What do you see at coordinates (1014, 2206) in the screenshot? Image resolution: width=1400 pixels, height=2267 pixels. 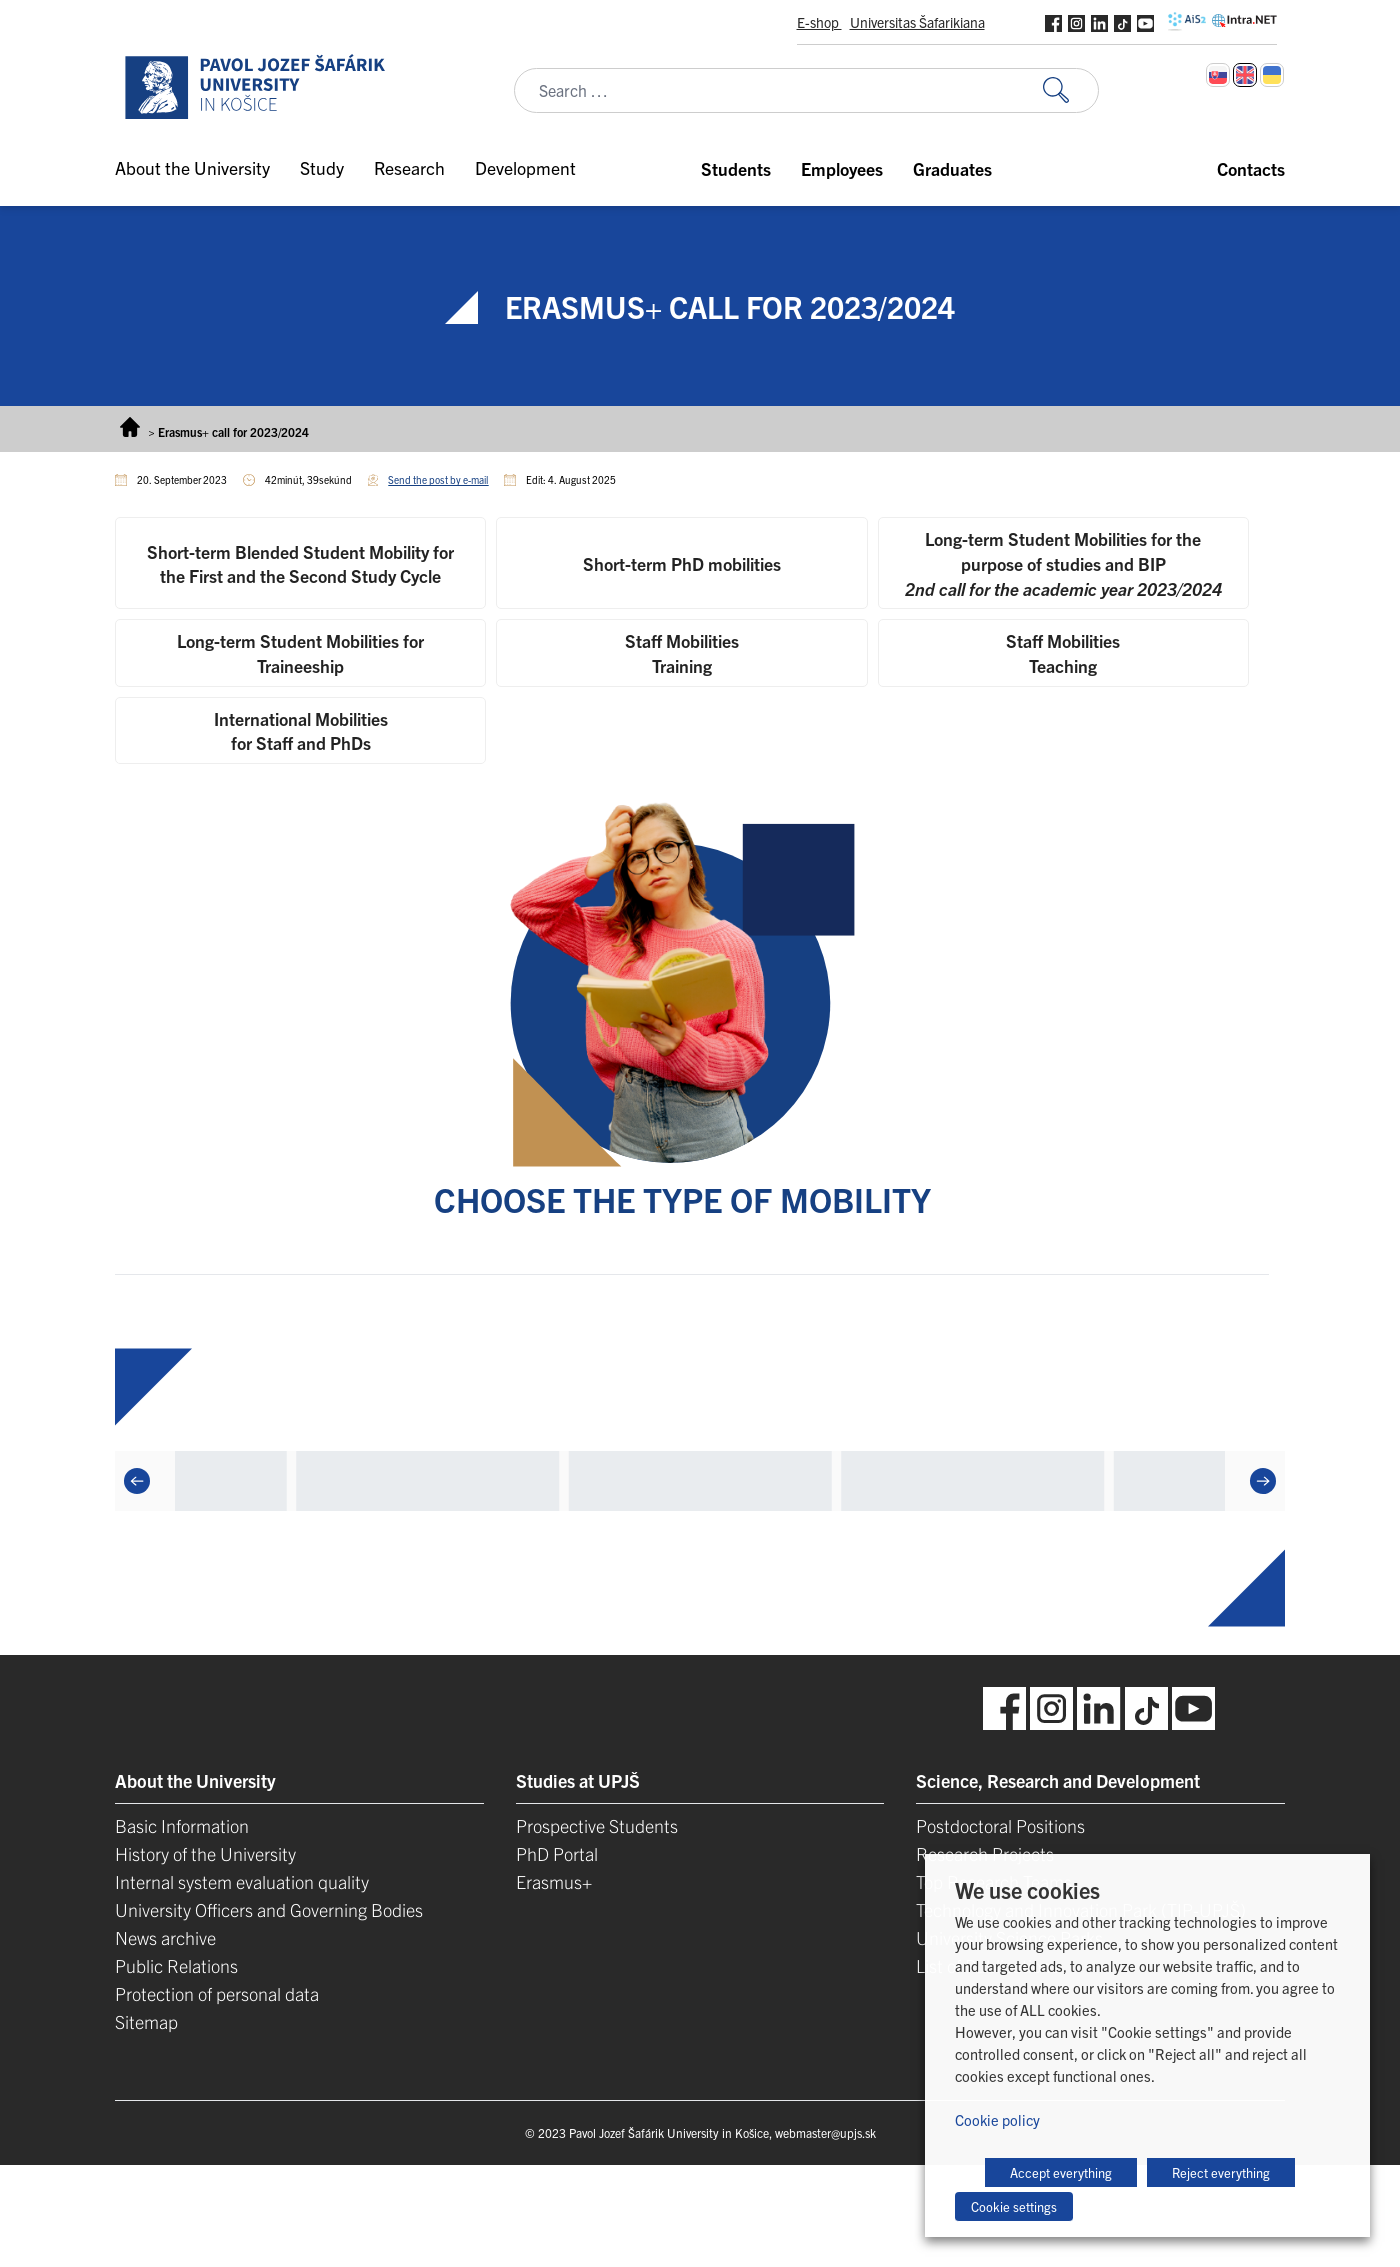 I see `Cookie settings [button]` at bounding box center [1014, 2206].